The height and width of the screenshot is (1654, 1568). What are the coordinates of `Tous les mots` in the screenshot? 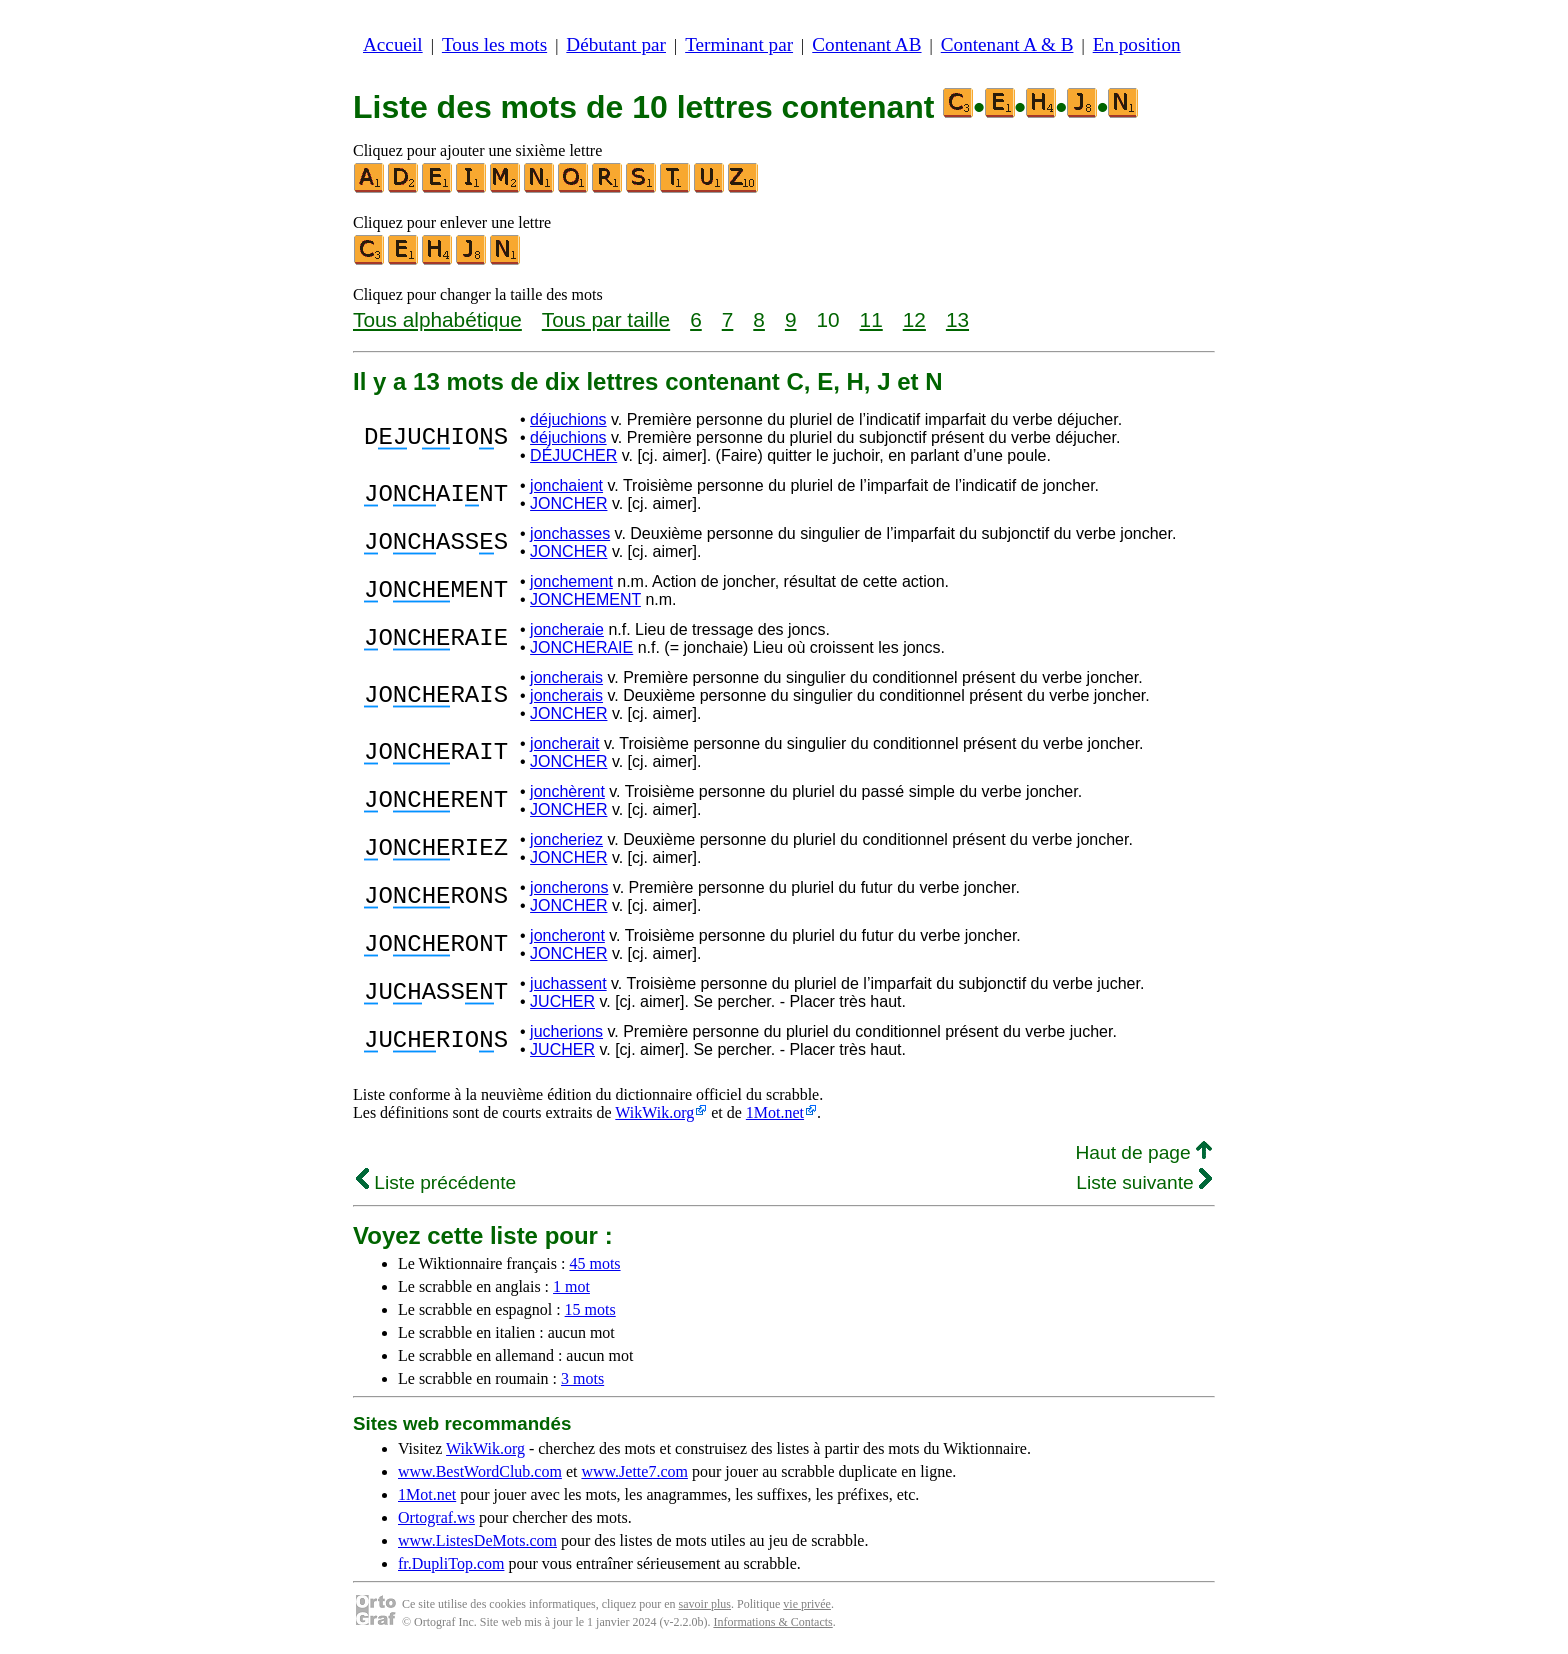 It's located at (494, 44).